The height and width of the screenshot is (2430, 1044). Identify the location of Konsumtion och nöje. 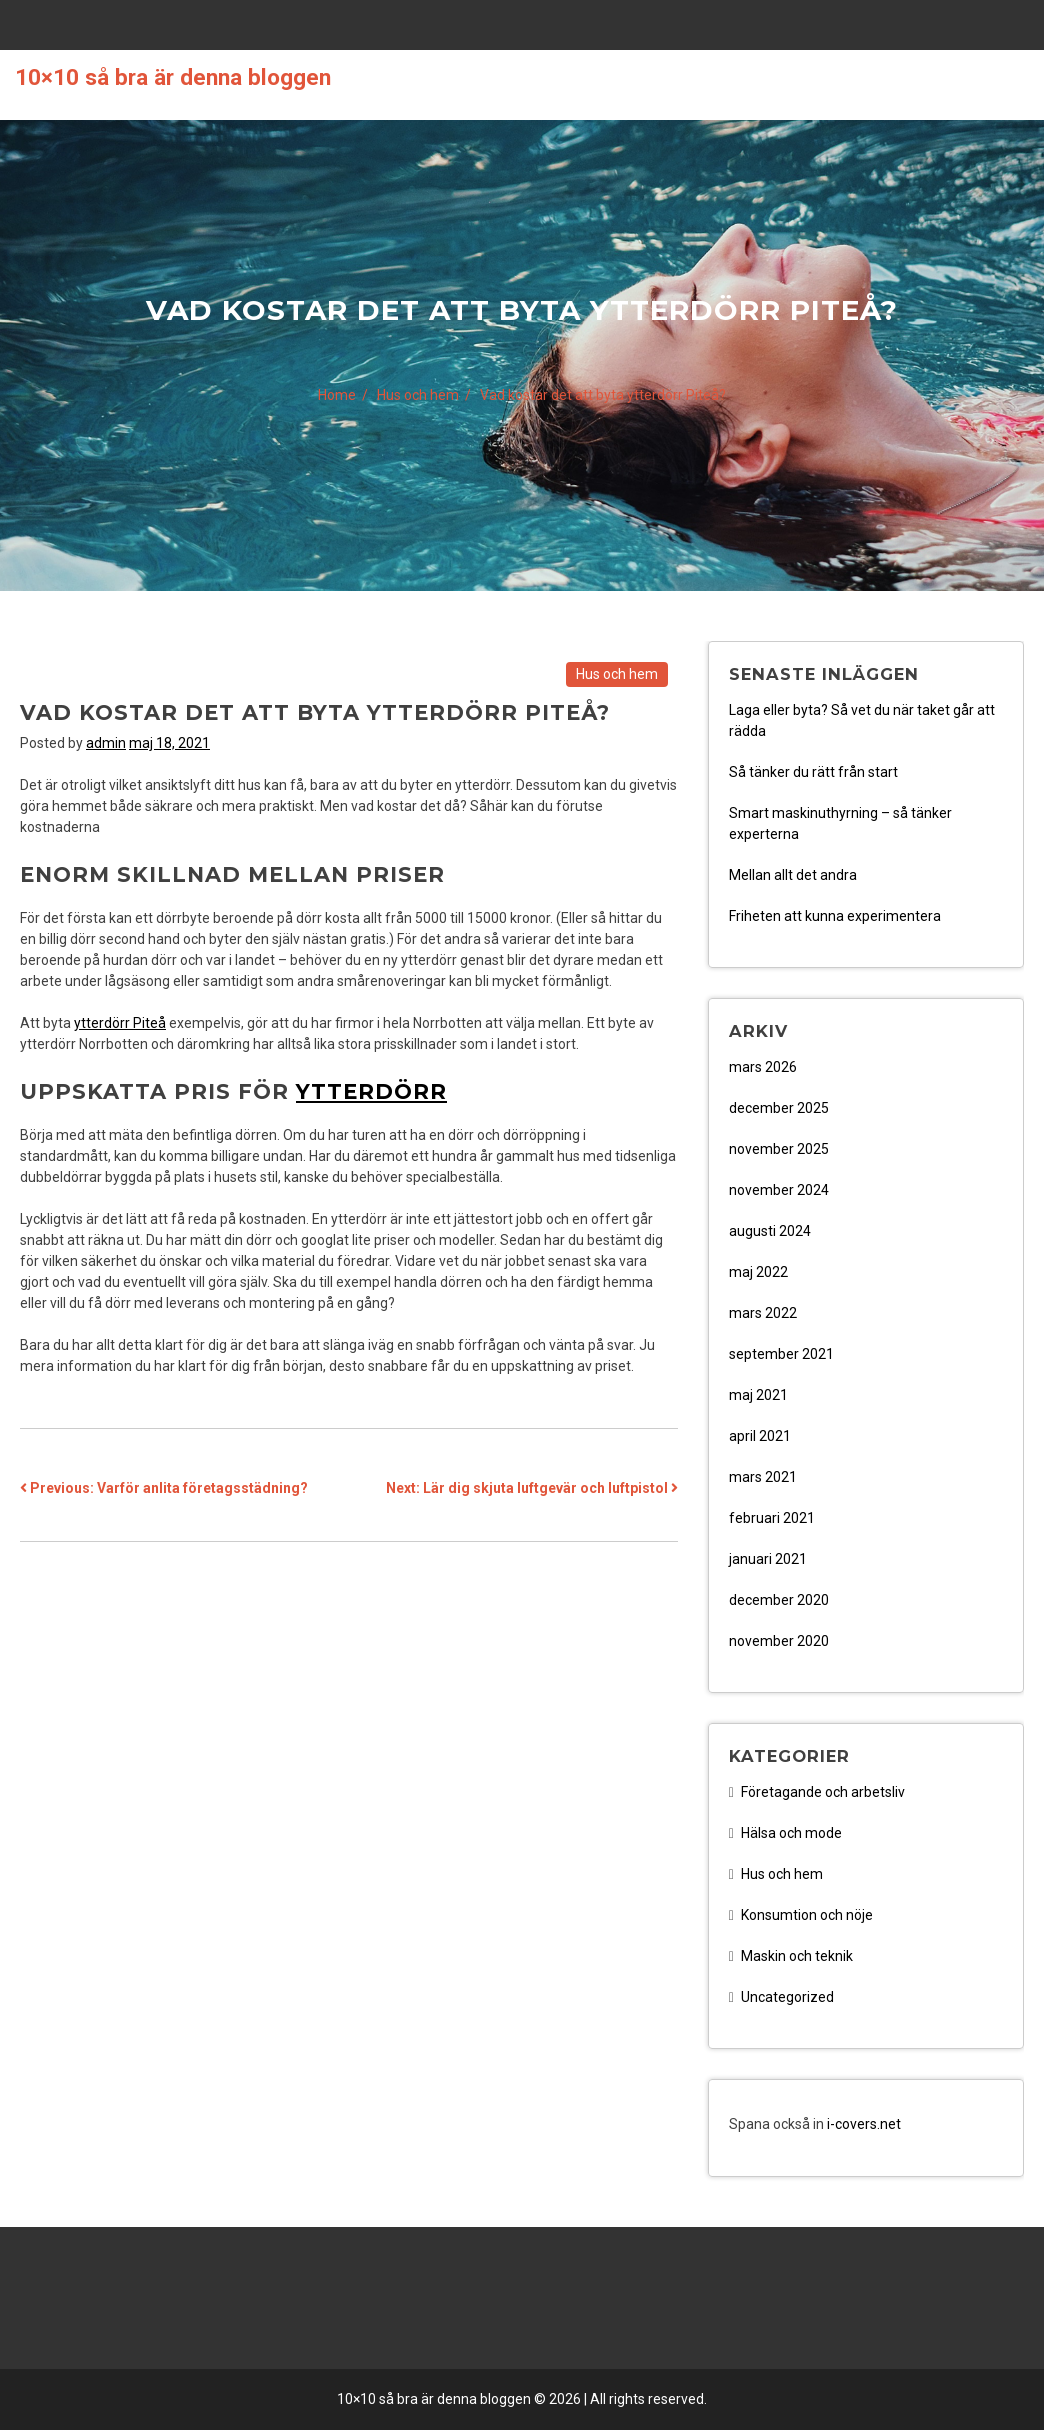
(807, 1915).